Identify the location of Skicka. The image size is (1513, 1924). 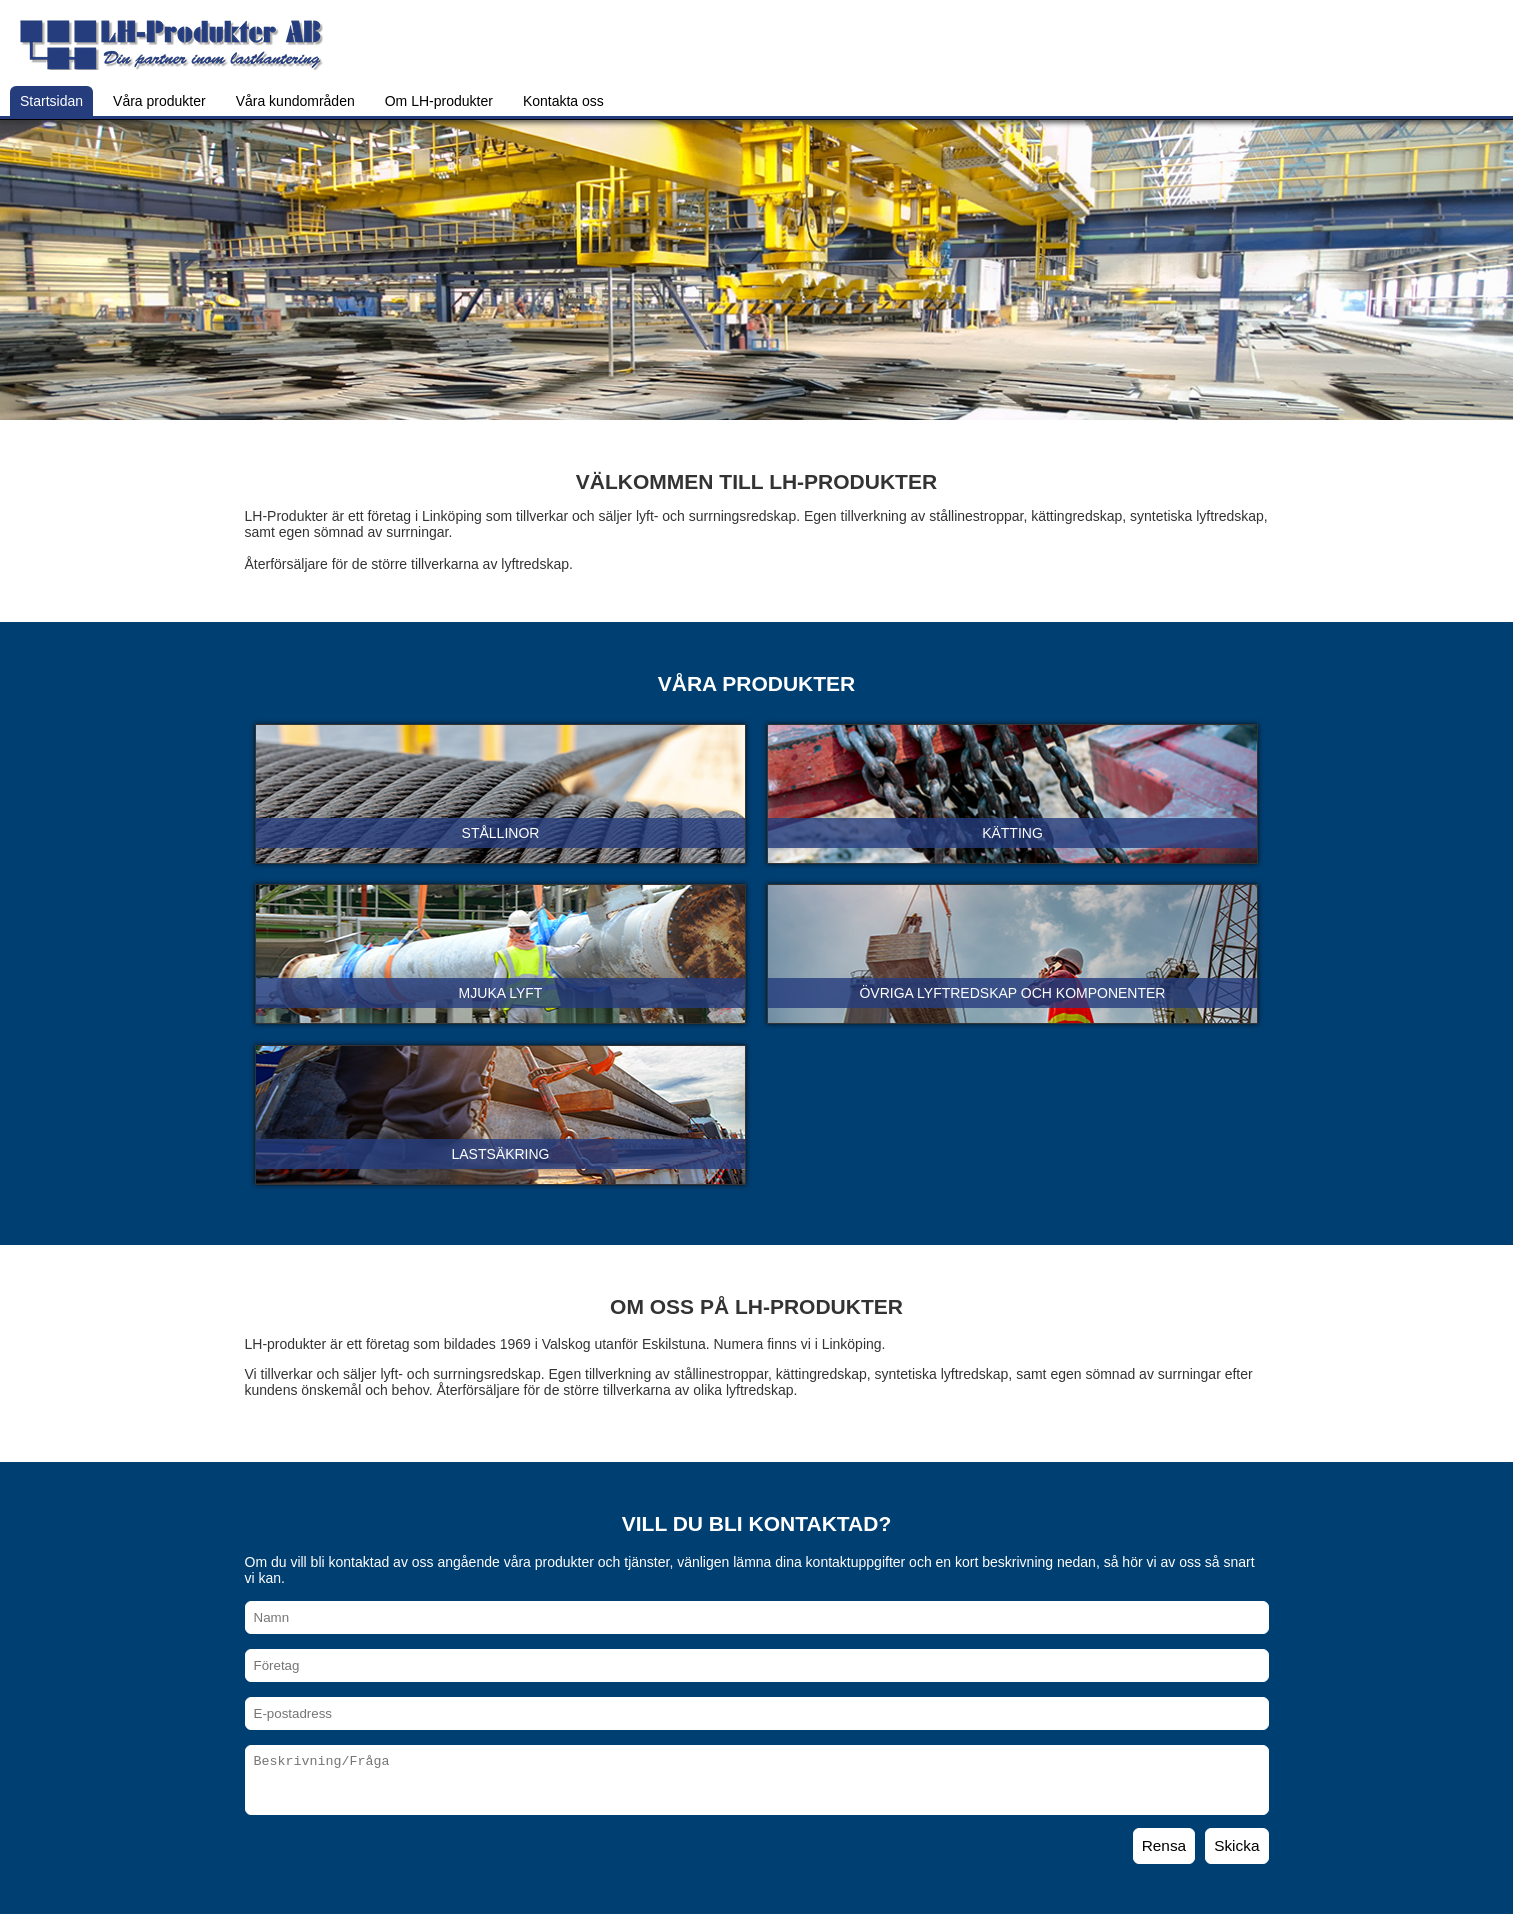
(1236, 1845).